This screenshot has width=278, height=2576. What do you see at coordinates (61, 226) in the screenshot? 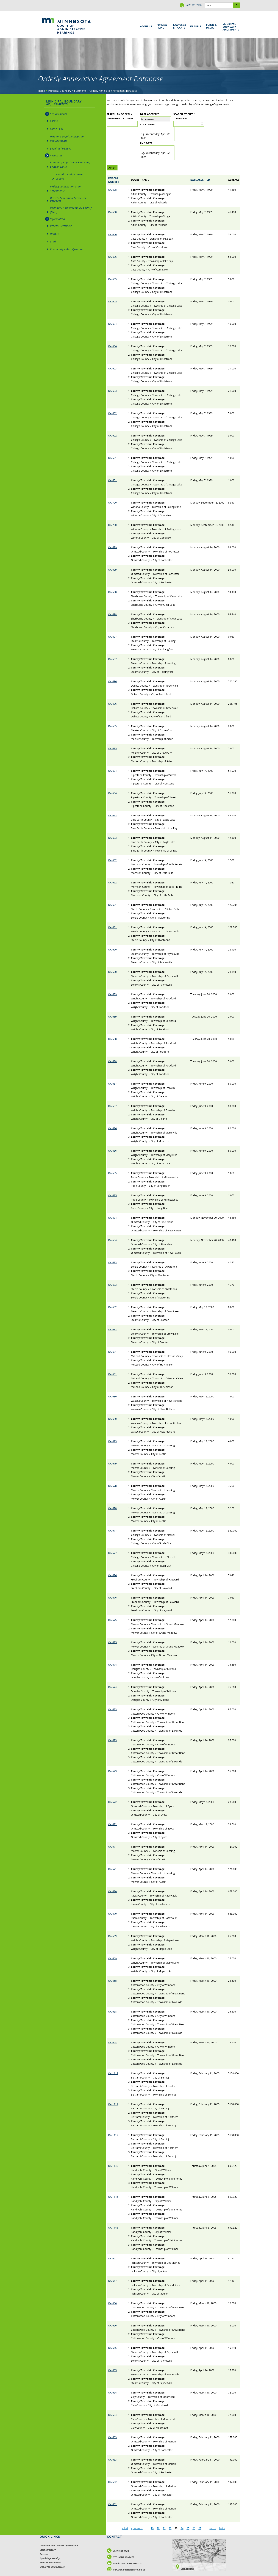
I see `Process Overview` at bounding box center [61, 226].